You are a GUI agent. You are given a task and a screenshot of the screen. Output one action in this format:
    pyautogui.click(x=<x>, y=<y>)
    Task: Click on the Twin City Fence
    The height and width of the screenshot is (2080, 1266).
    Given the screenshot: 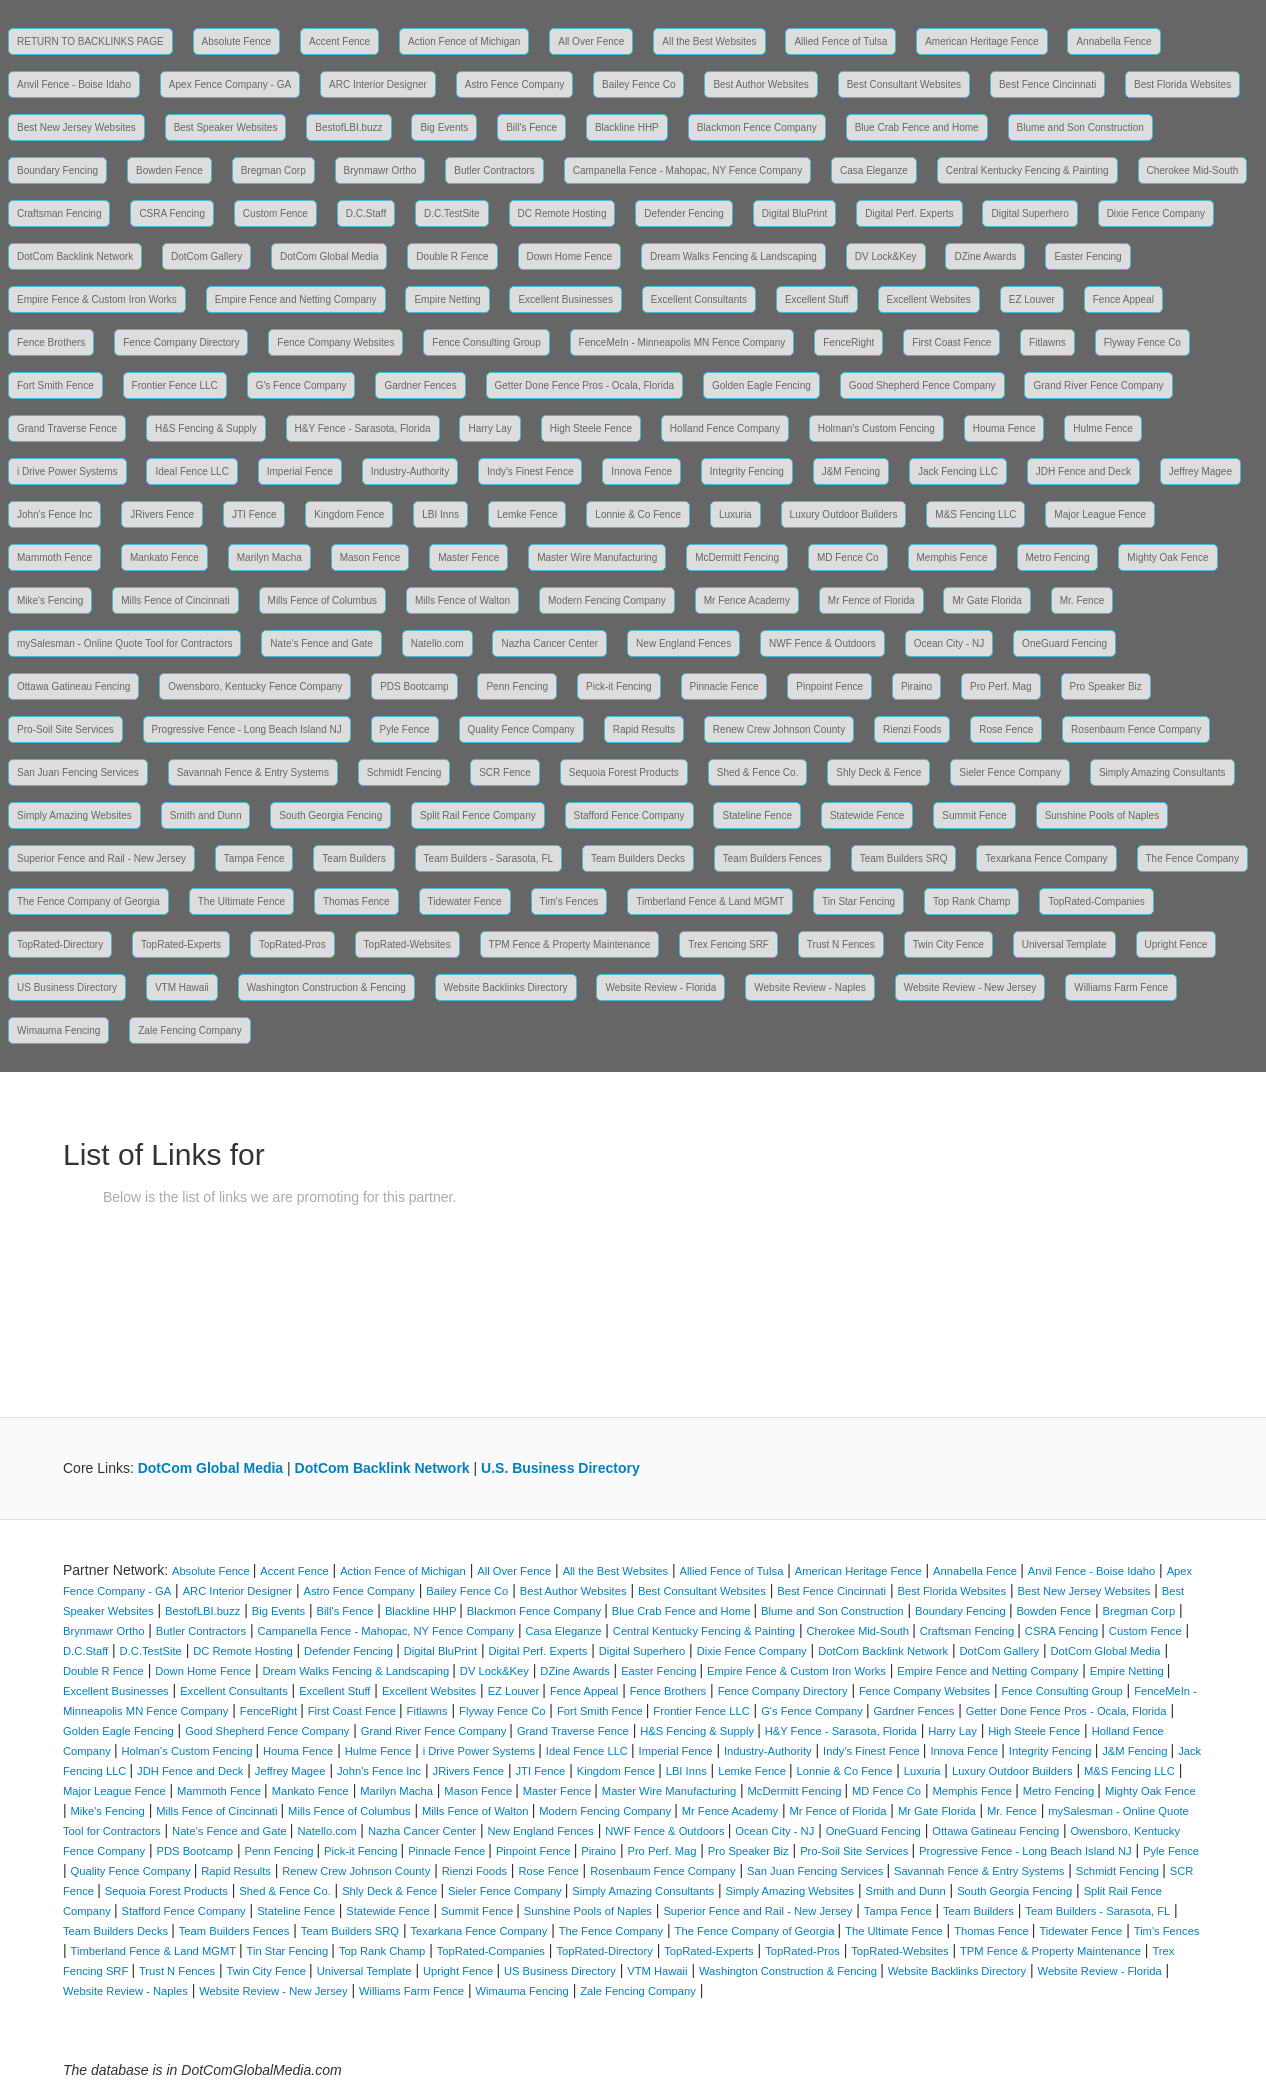 What is the action you would take?
    pyautogui.click(x=948, y=944)
    